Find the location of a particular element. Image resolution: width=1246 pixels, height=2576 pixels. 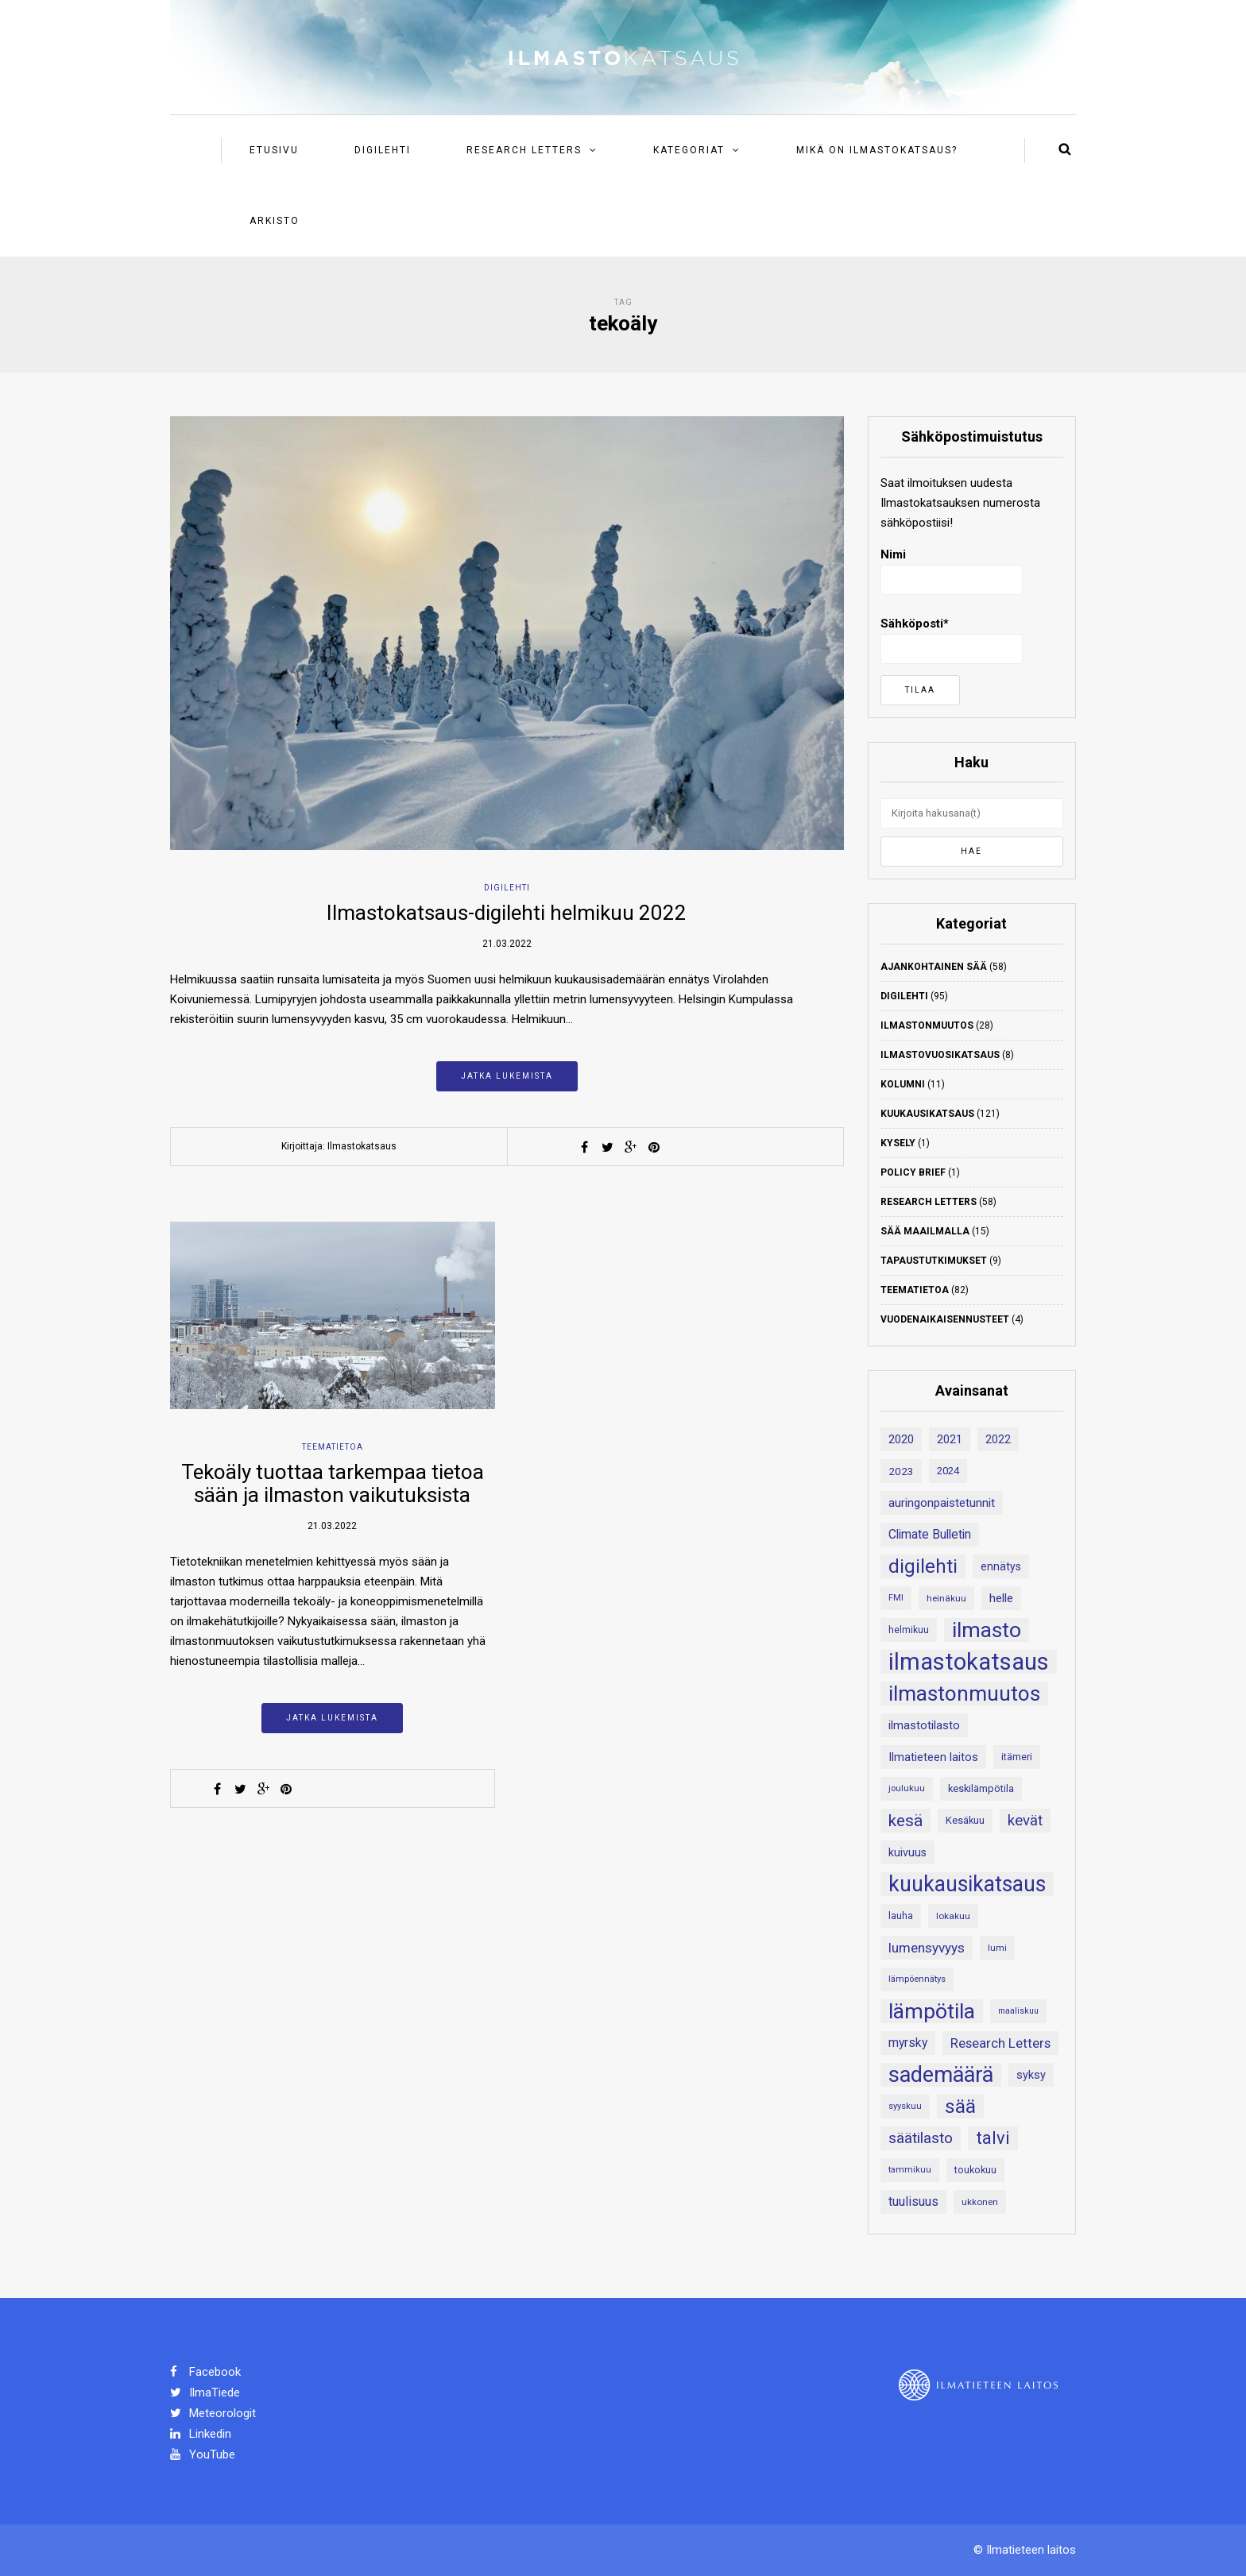

Sähköposti* is located at coordinates (951, 640).